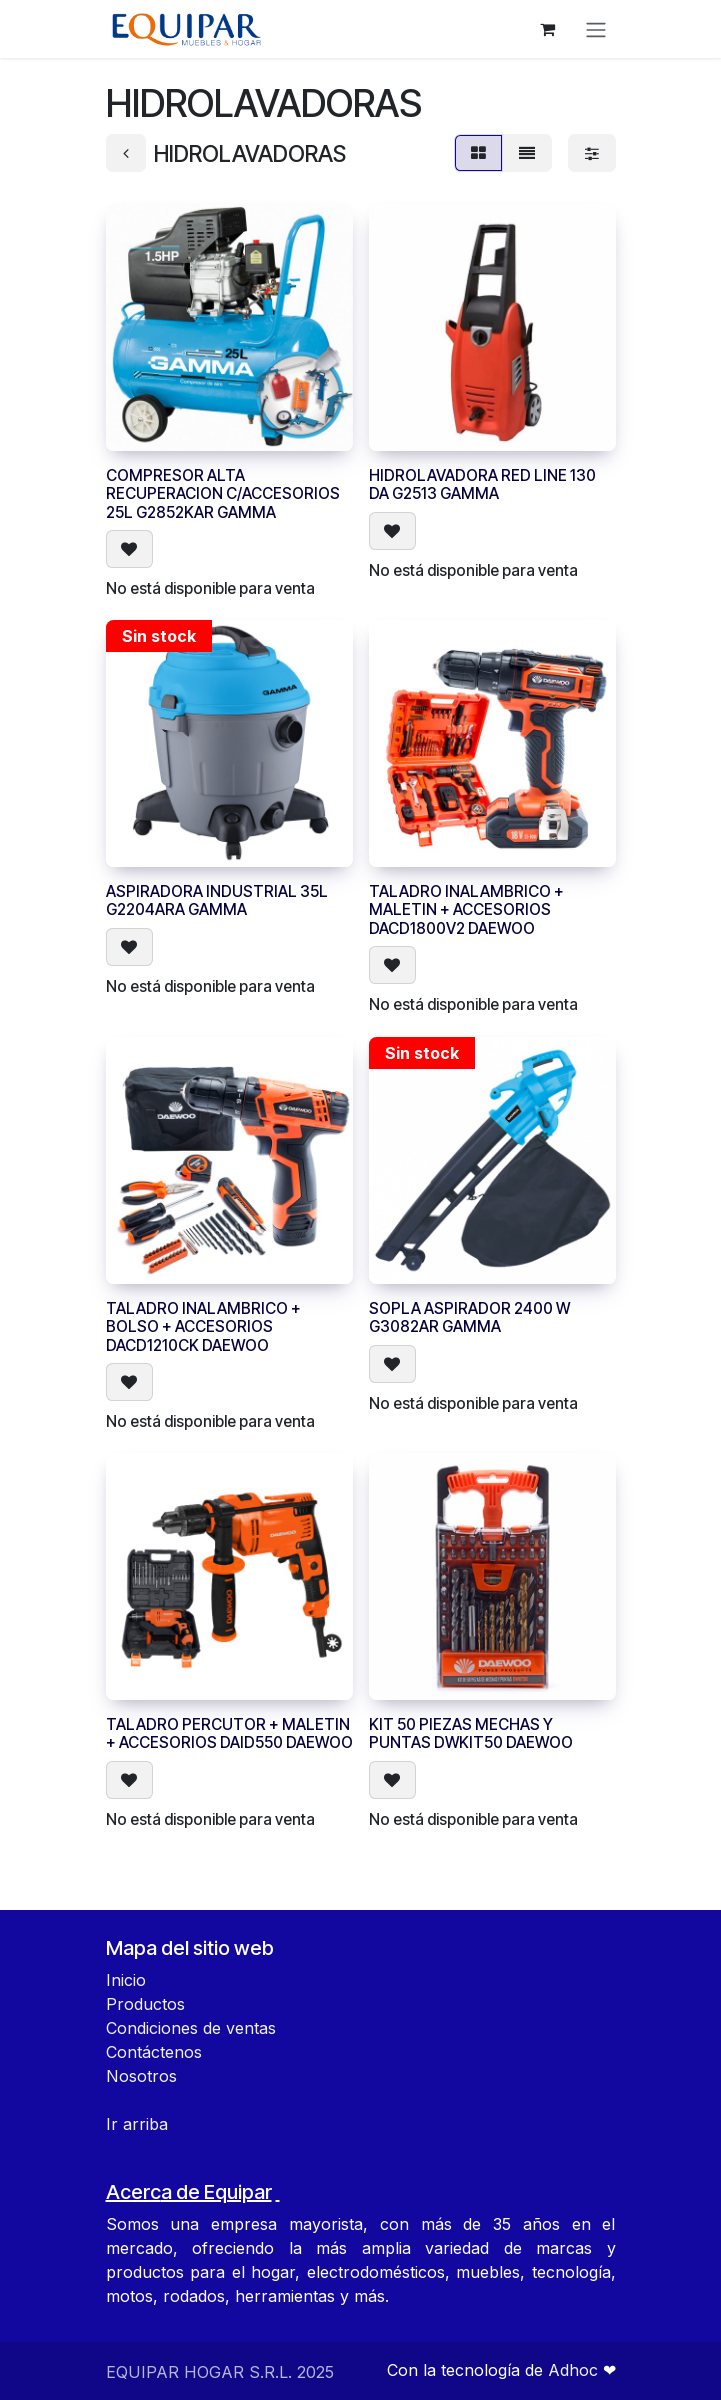  Describe the element at coordinates (141, 2076) in the screenshot. I see `Nosotros` at that location.